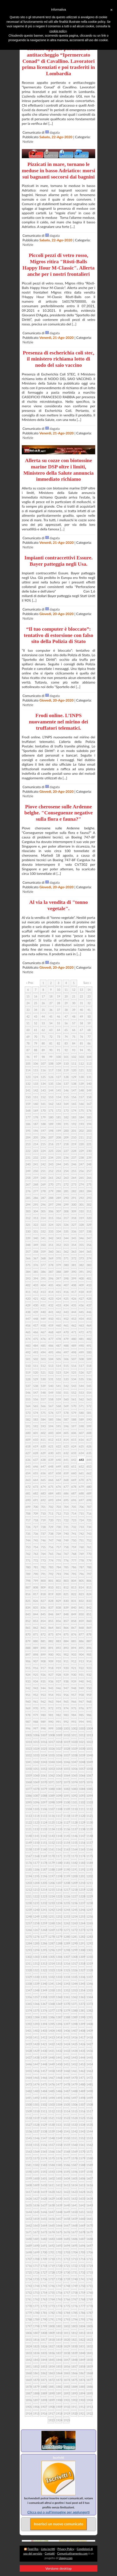  I want to click on 1379, so click(66, 2010).